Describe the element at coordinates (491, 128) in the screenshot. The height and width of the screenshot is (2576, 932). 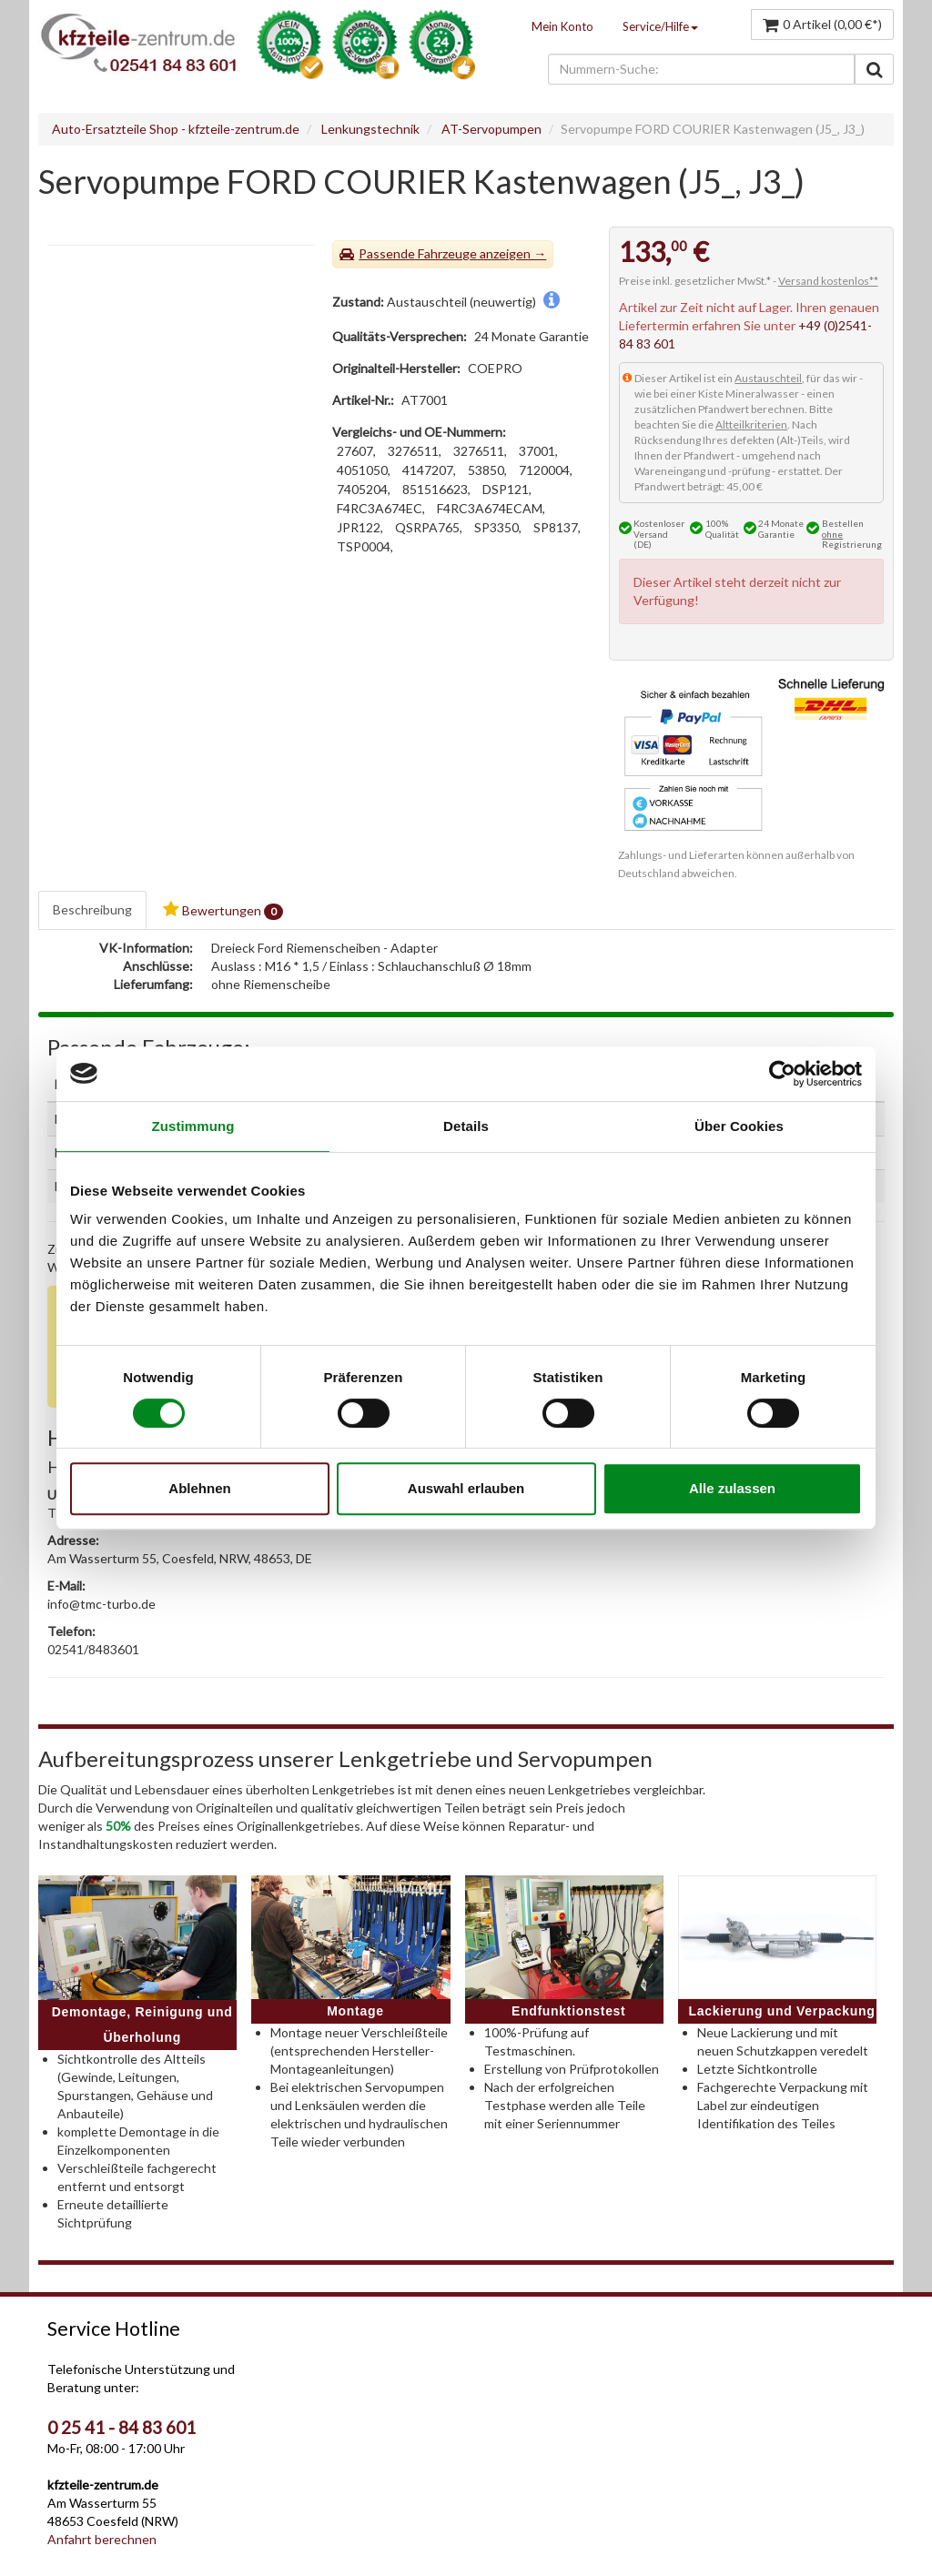
I see `AT-Servopumpen` at that location.